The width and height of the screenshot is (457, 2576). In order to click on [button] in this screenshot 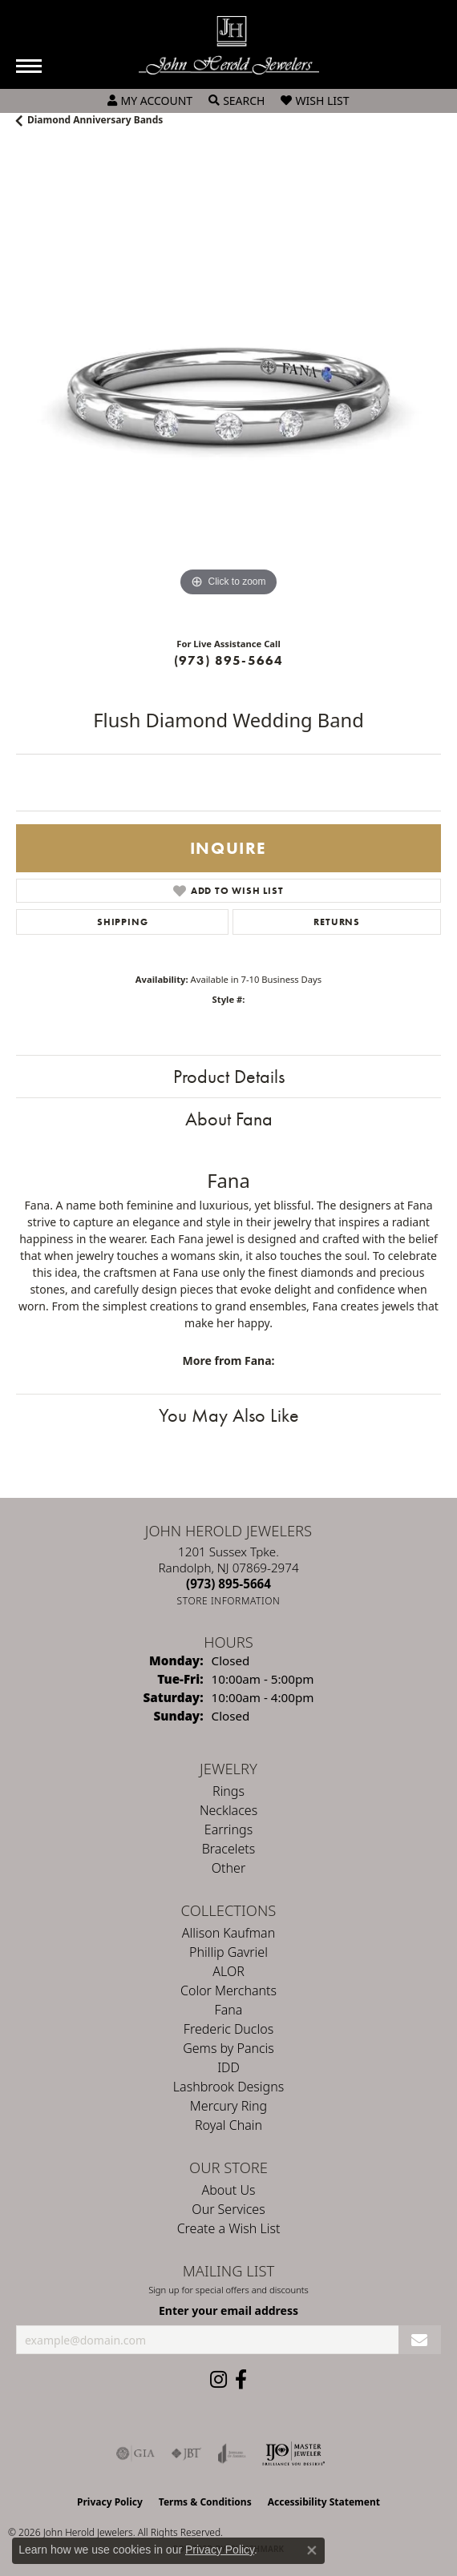, I will do `click(149, 101)`.